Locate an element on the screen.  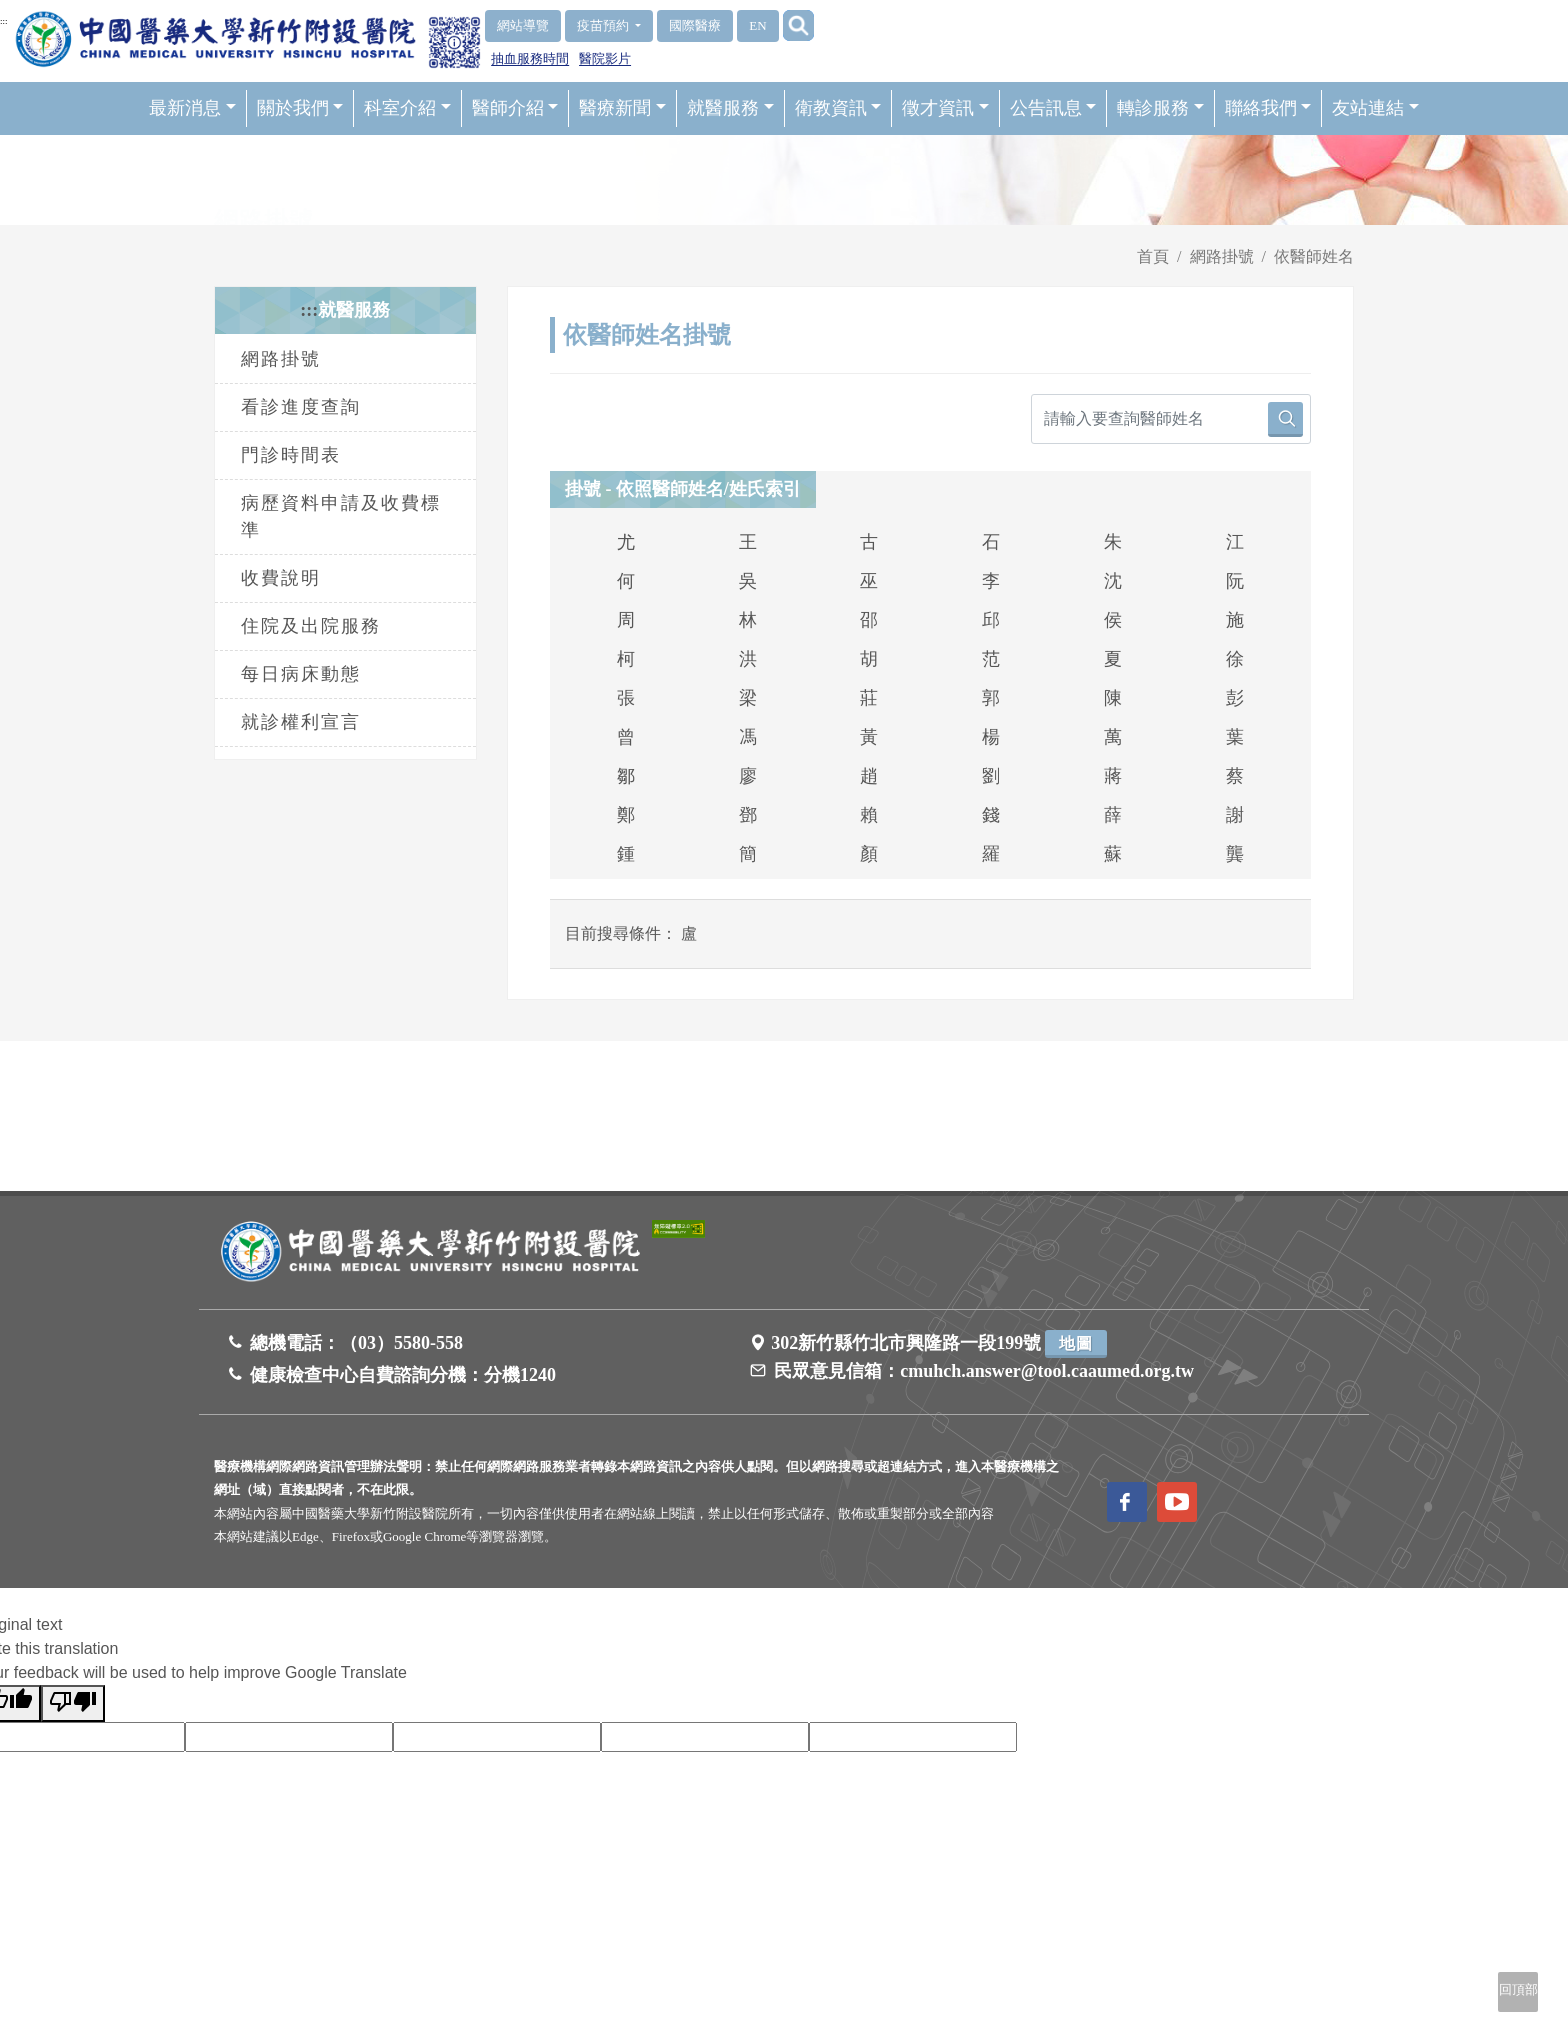
就醫服務 is located at coordinates (730, 108).